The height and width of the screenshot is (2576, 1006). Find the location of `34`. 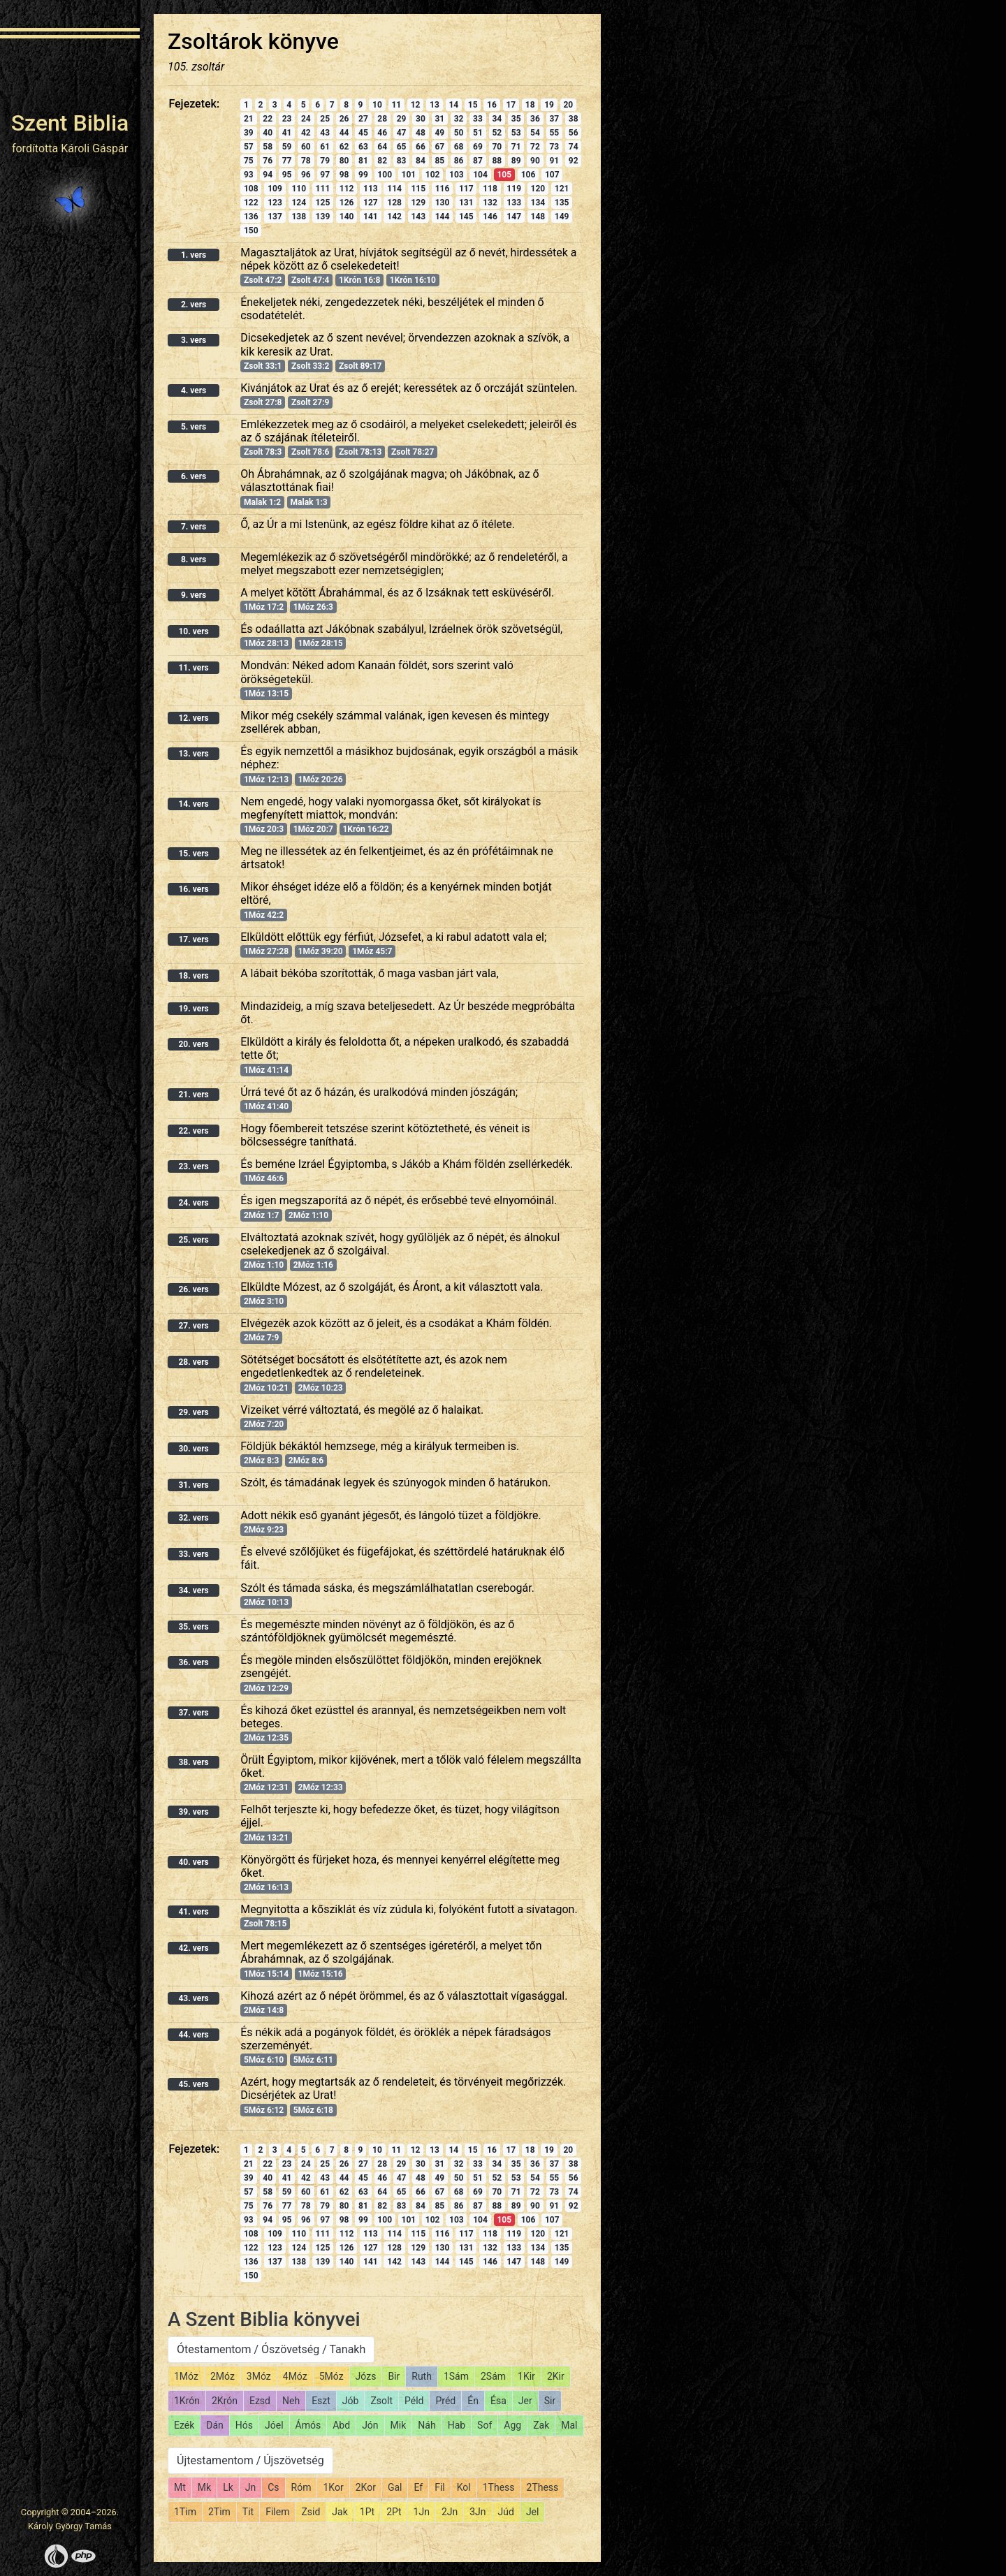

34 is located at coordinates (497, 119).